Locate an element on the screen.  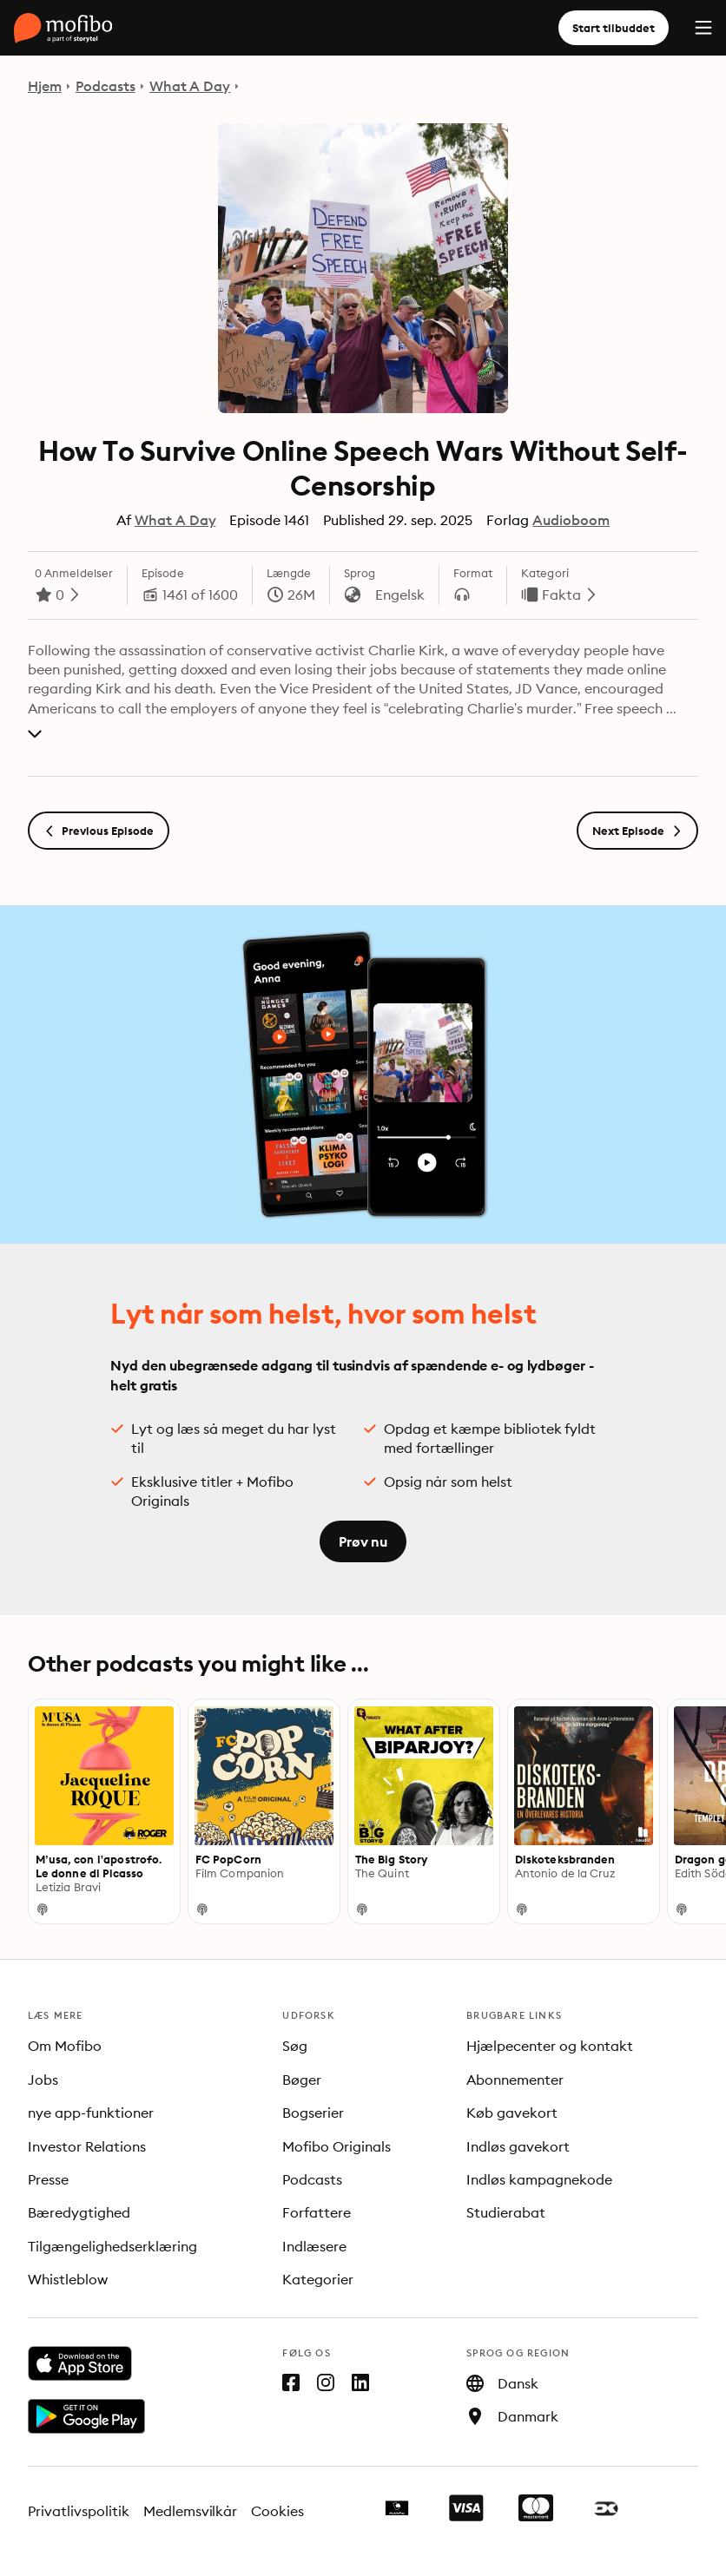
Presse is located at coordinates (48, 2179).